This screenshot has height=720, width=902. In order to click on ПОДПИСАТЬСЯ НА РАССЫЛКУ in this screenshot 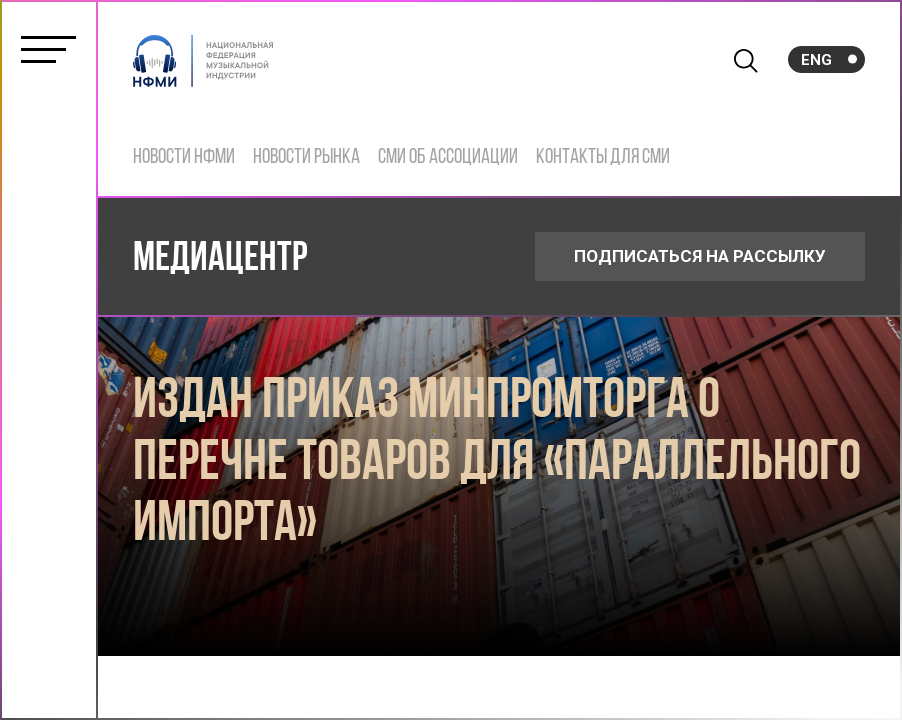, I will do `click(700, 256)`.